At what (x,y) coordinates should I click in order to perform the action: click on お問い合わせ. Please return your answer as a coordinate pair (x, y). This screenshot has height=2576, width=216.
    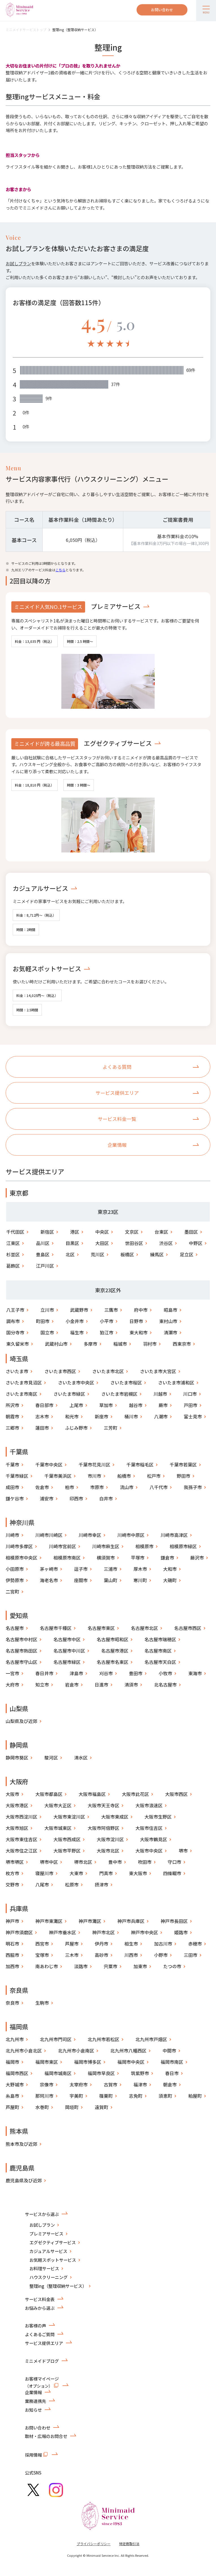
    Looking at the image, I should click on (162, 11).